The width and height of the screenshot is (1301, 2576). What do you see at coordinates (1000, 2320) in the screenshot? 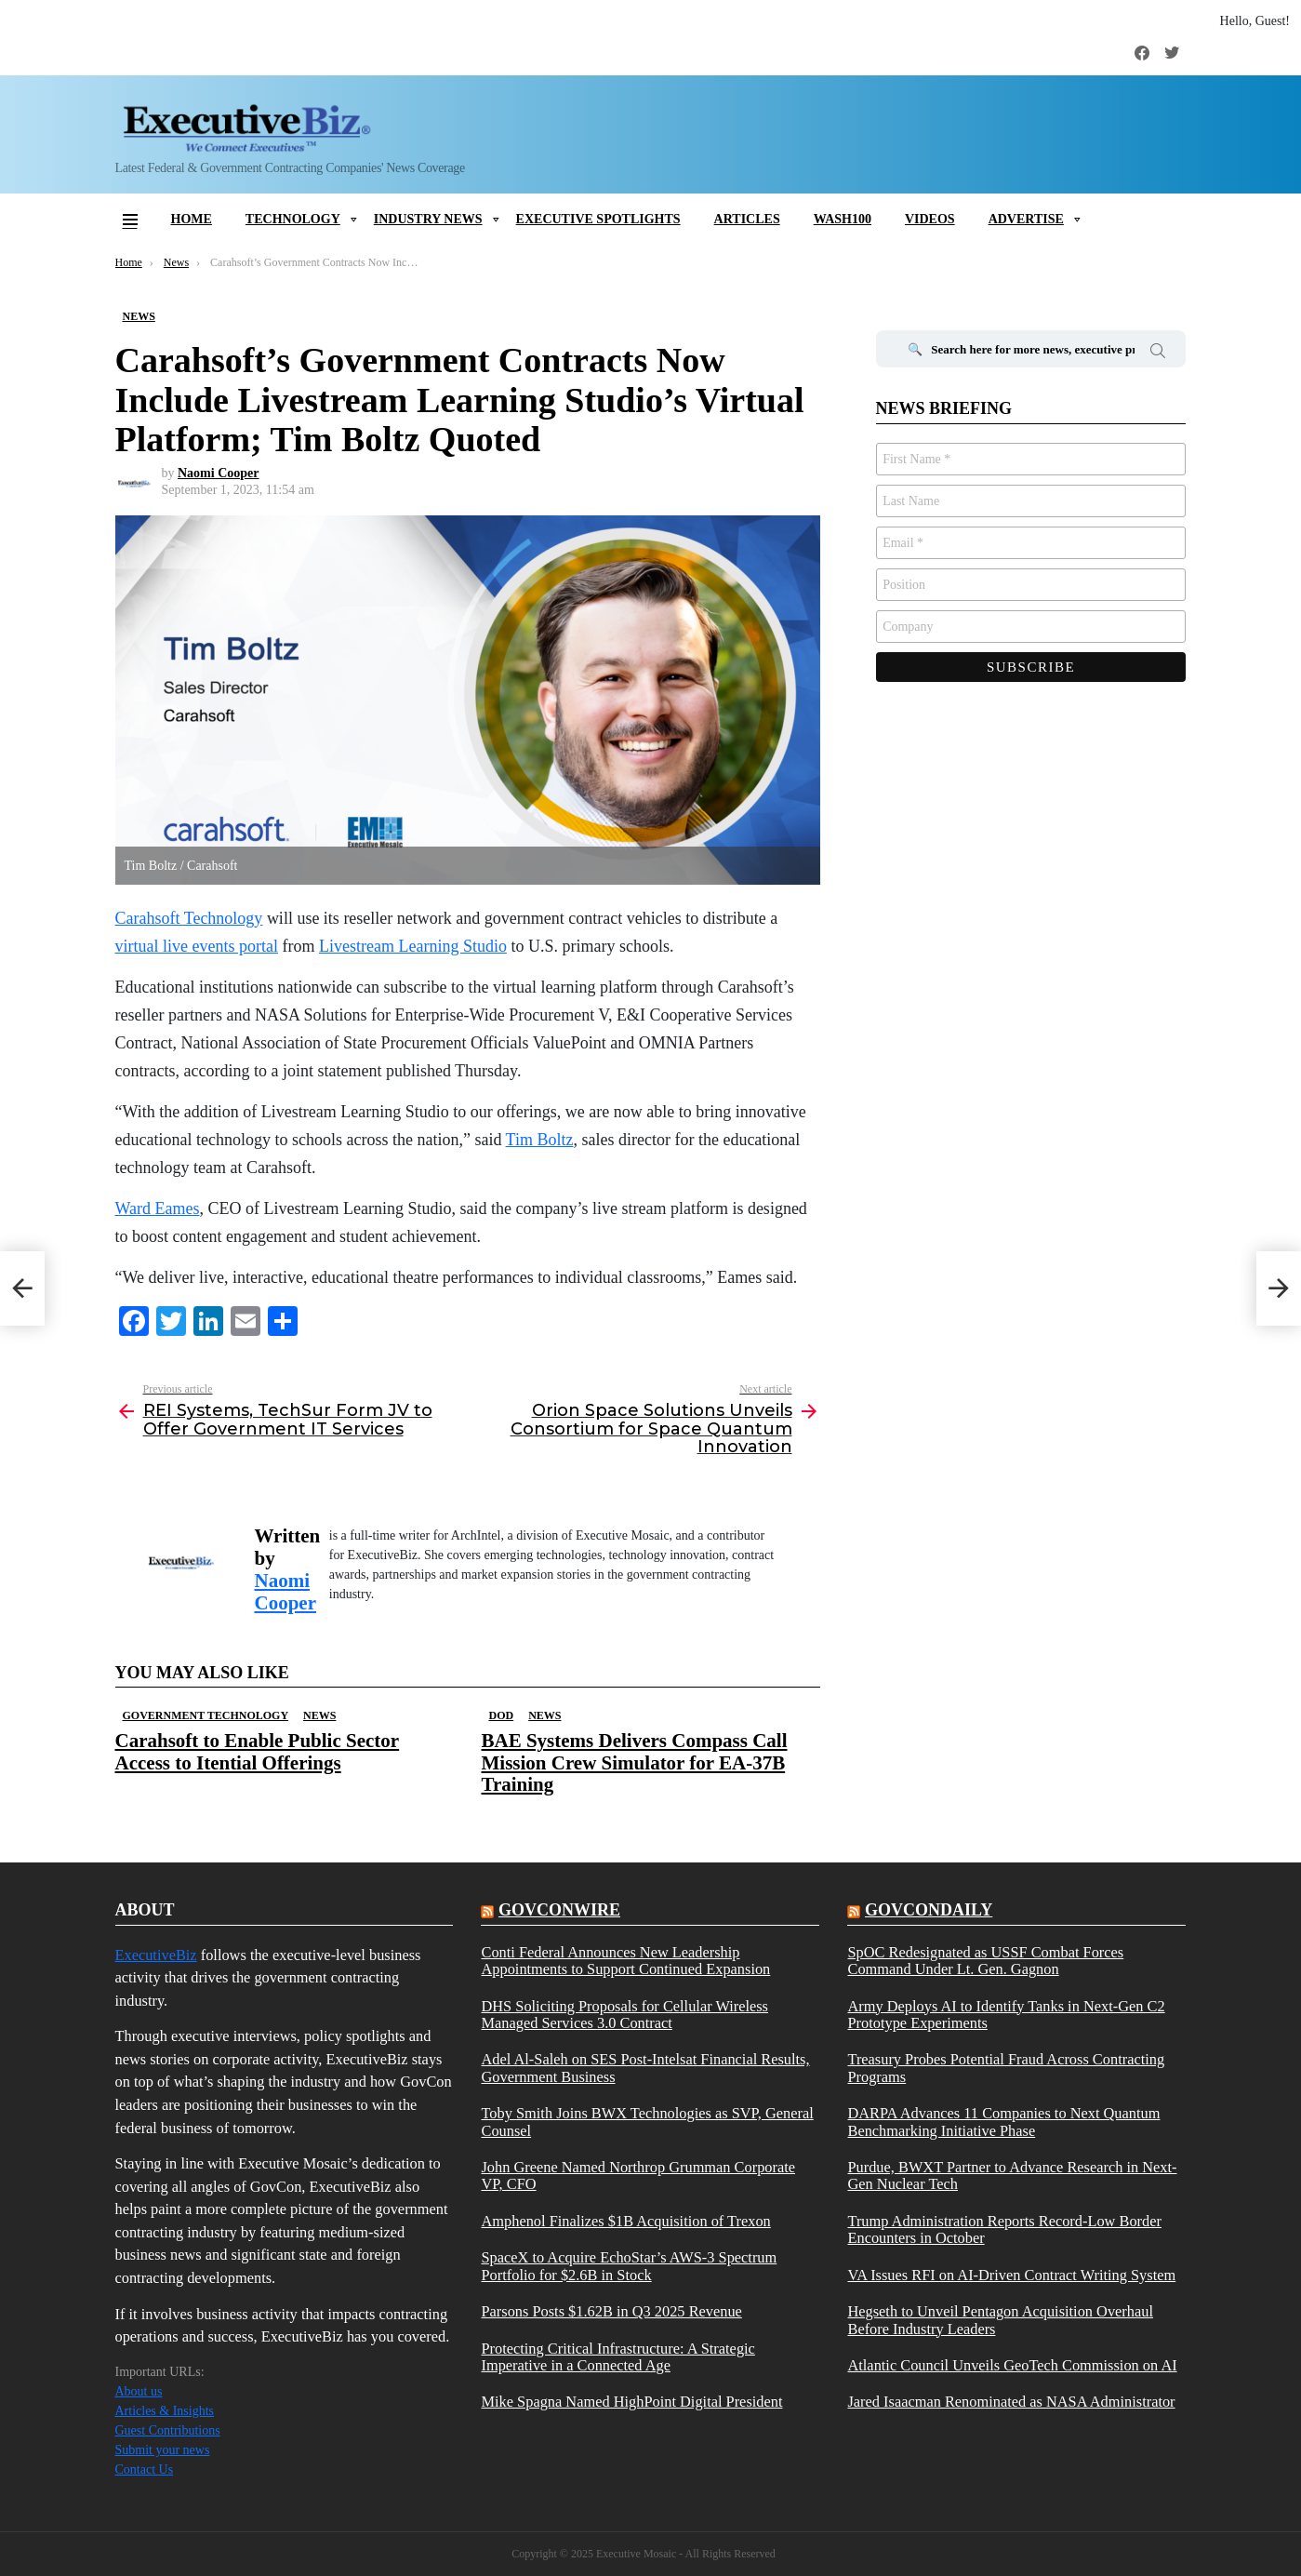
I see `Hegseth to Unveil Pentagon Acquisition Overhaul Before Industry Leaders` at bounding box center [1000, 2320].